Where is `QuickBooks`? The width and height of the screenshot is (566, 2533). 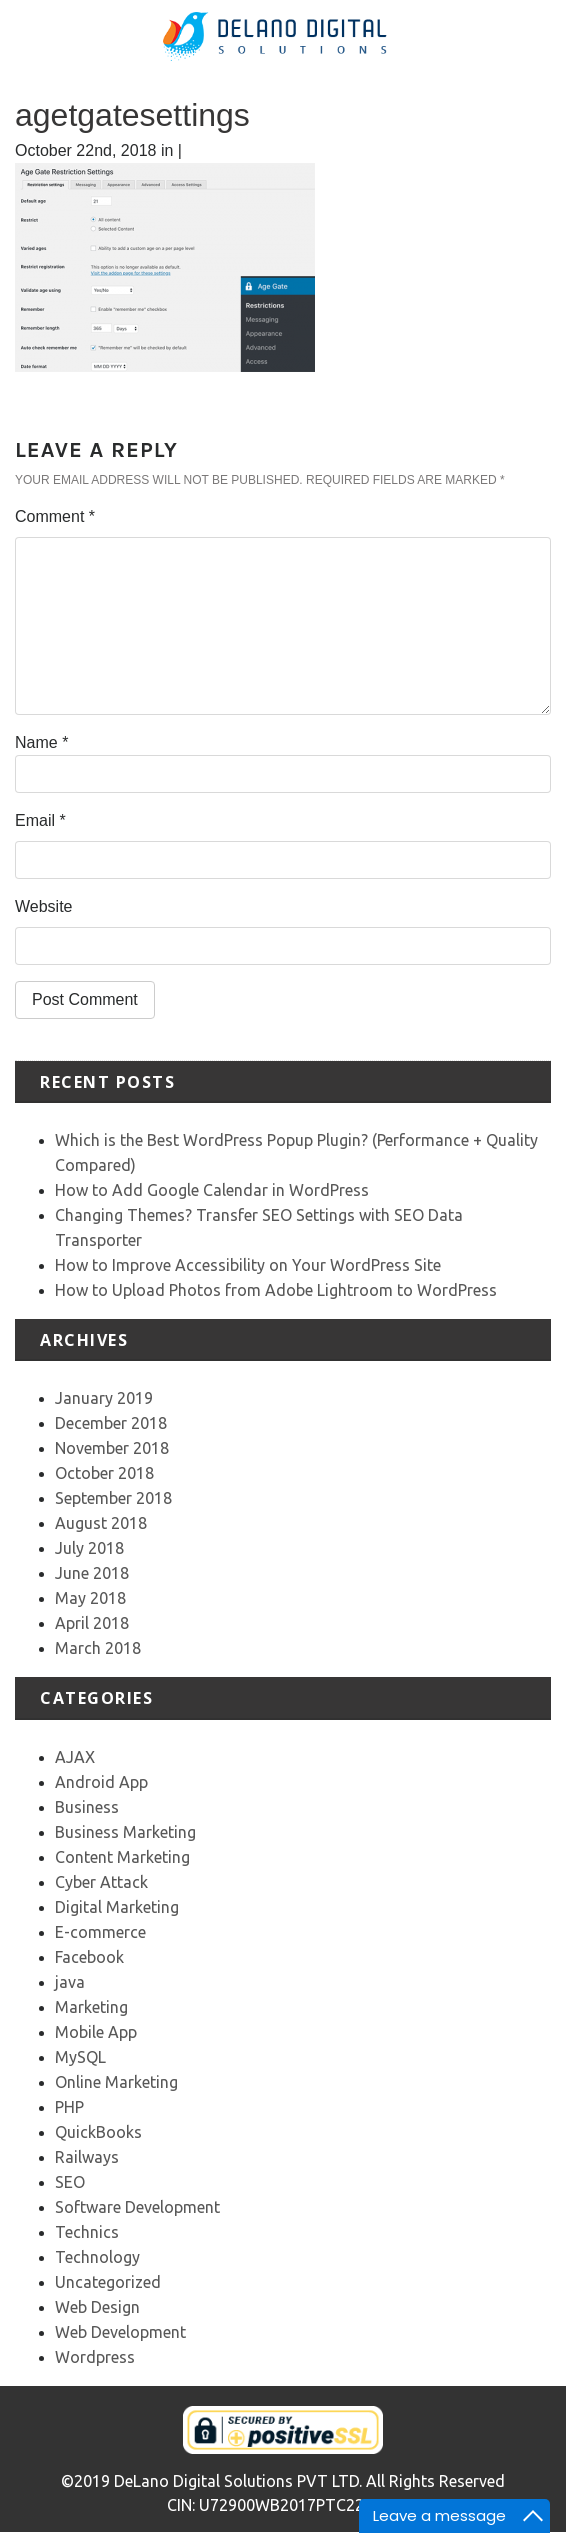
QuickBooks is located at coordinates (98, 2132).